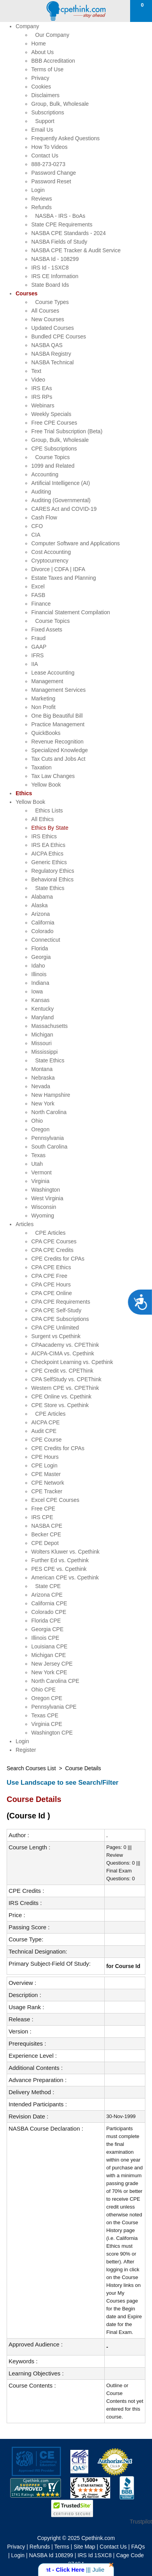  What do you see at coordinates (59, 242) in the screenshot?
I see `NASBA Fields of Study` at bounding box center [59, 242].